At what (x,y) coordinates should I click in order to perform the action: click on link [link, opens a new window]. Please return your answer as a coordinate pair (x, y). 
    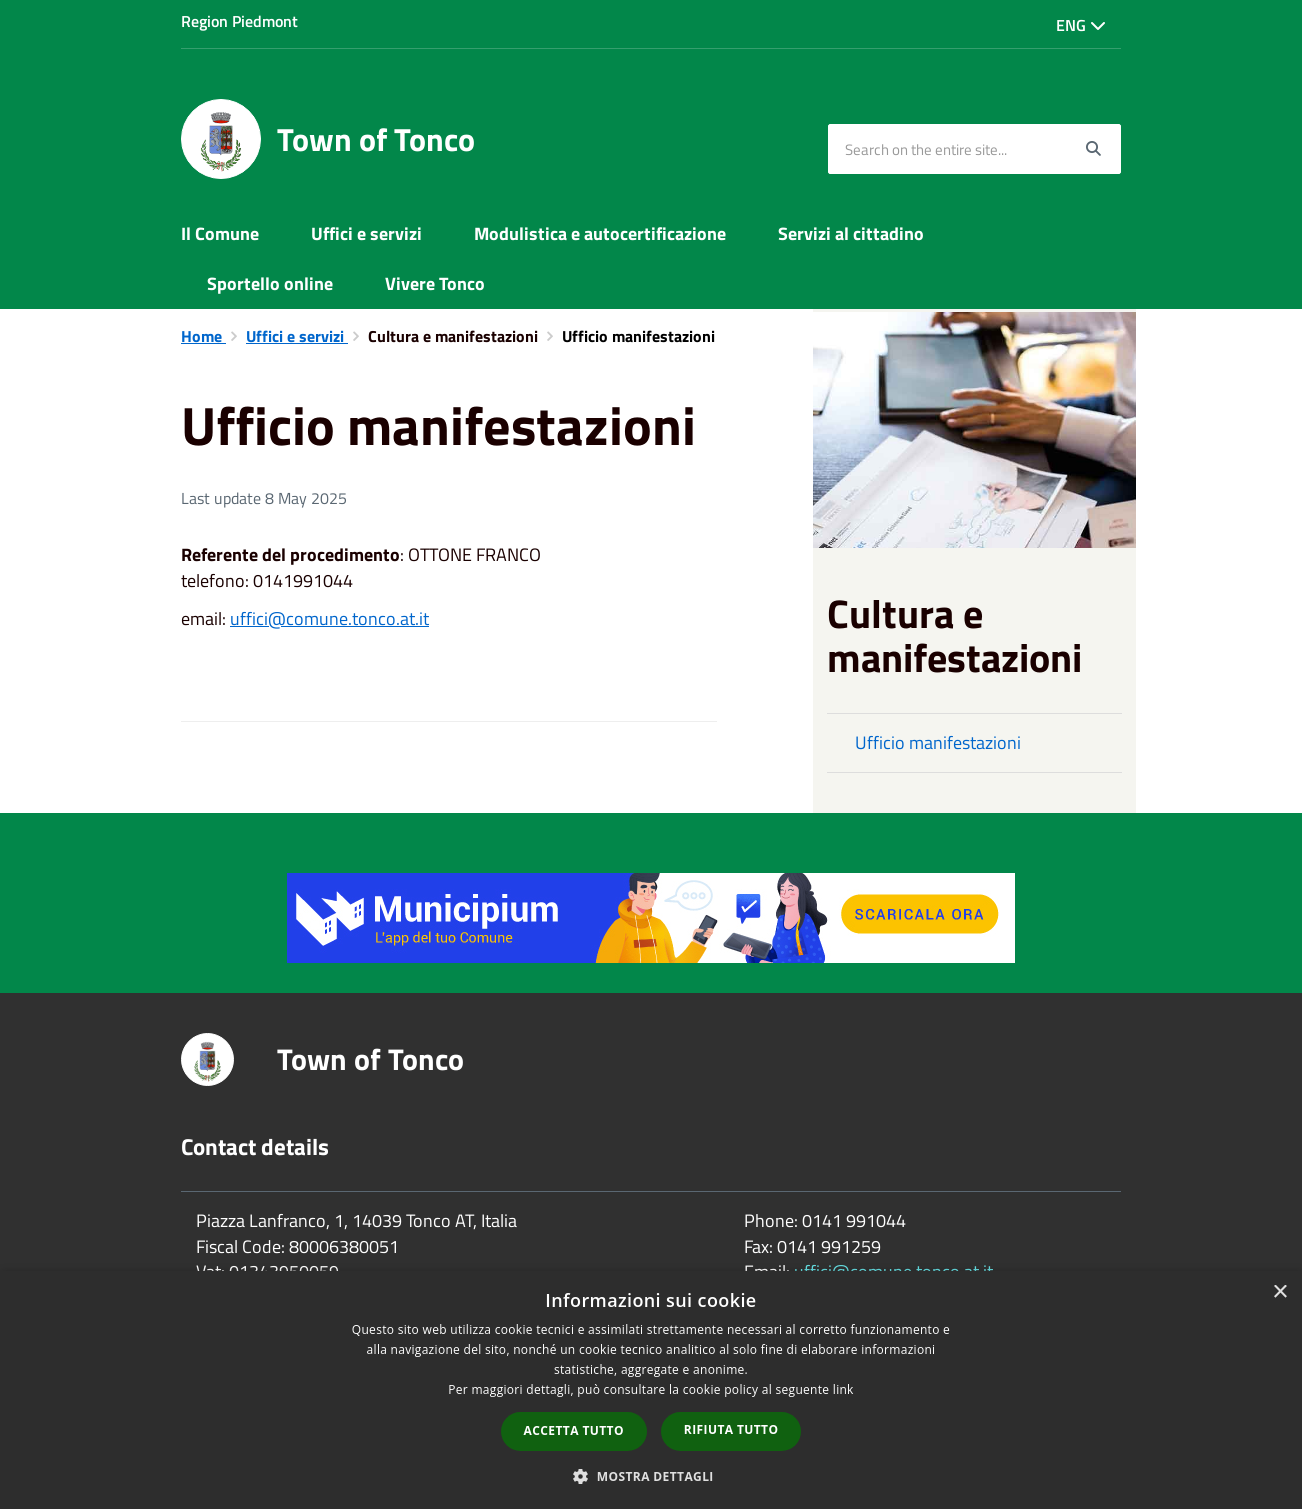
    Looking at the image, I should click on (843, 1389).